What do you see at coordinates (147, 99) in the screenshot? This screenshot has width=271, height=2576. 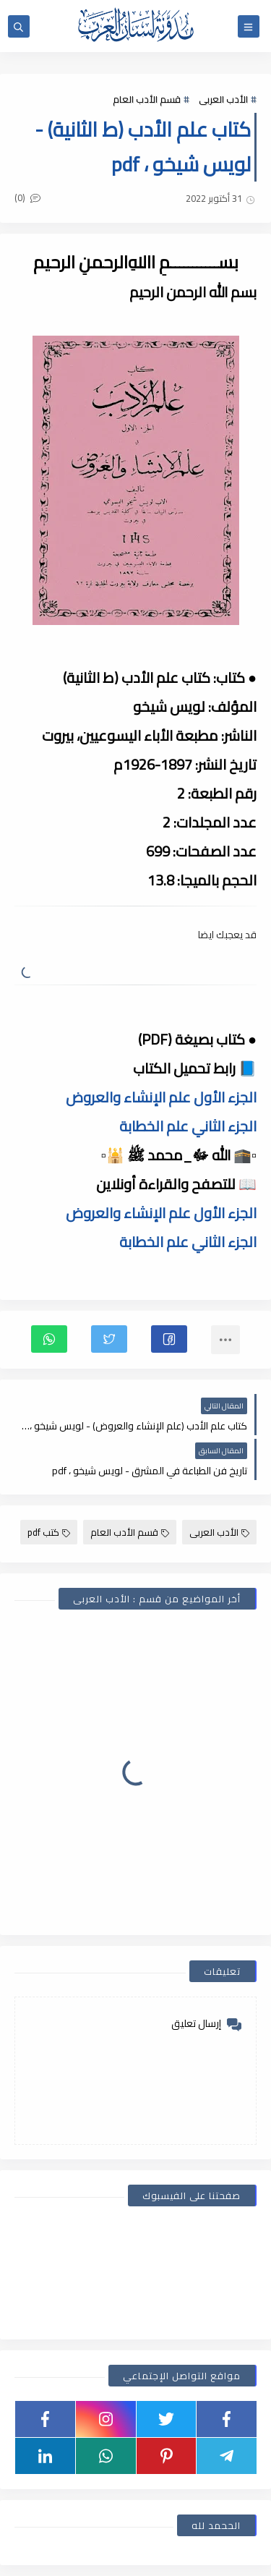 I see `قسم الأدب العام` at bounding box center [147, 99].